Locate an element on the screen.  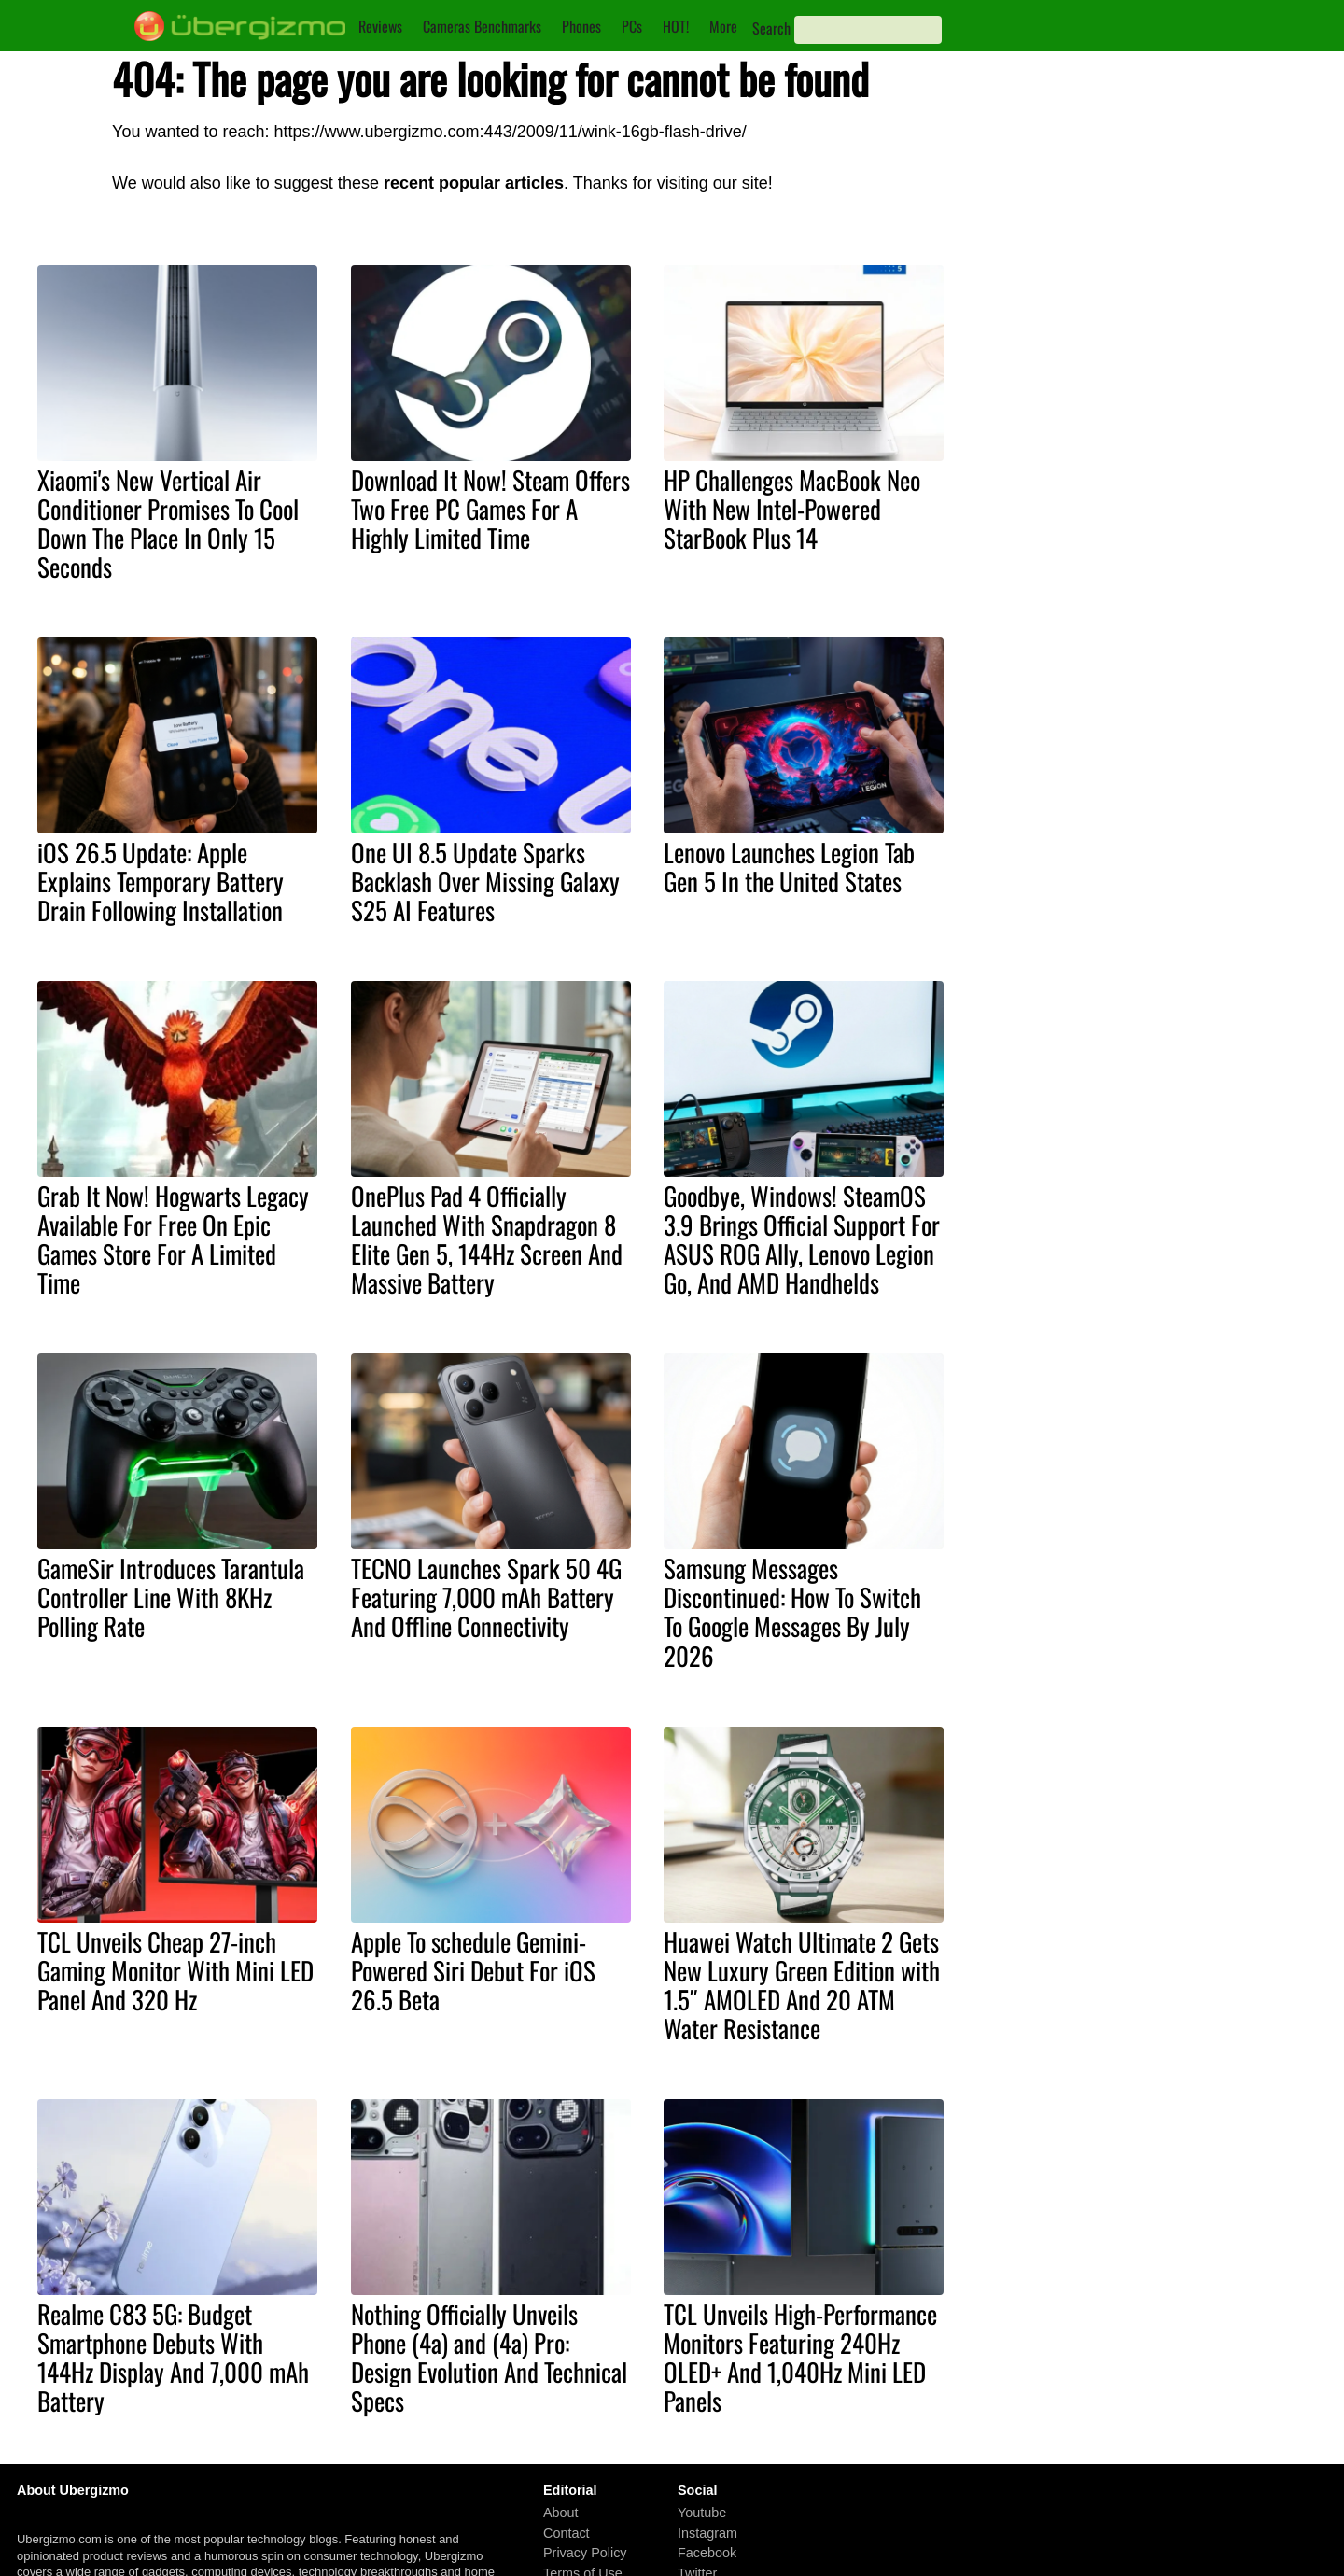
OnePlus Pad 4 Officially Launched With Snapdragon 8 Elite Gen 5, 144Hz Screen And Massive Battery is located at coordinates (487, 1239).